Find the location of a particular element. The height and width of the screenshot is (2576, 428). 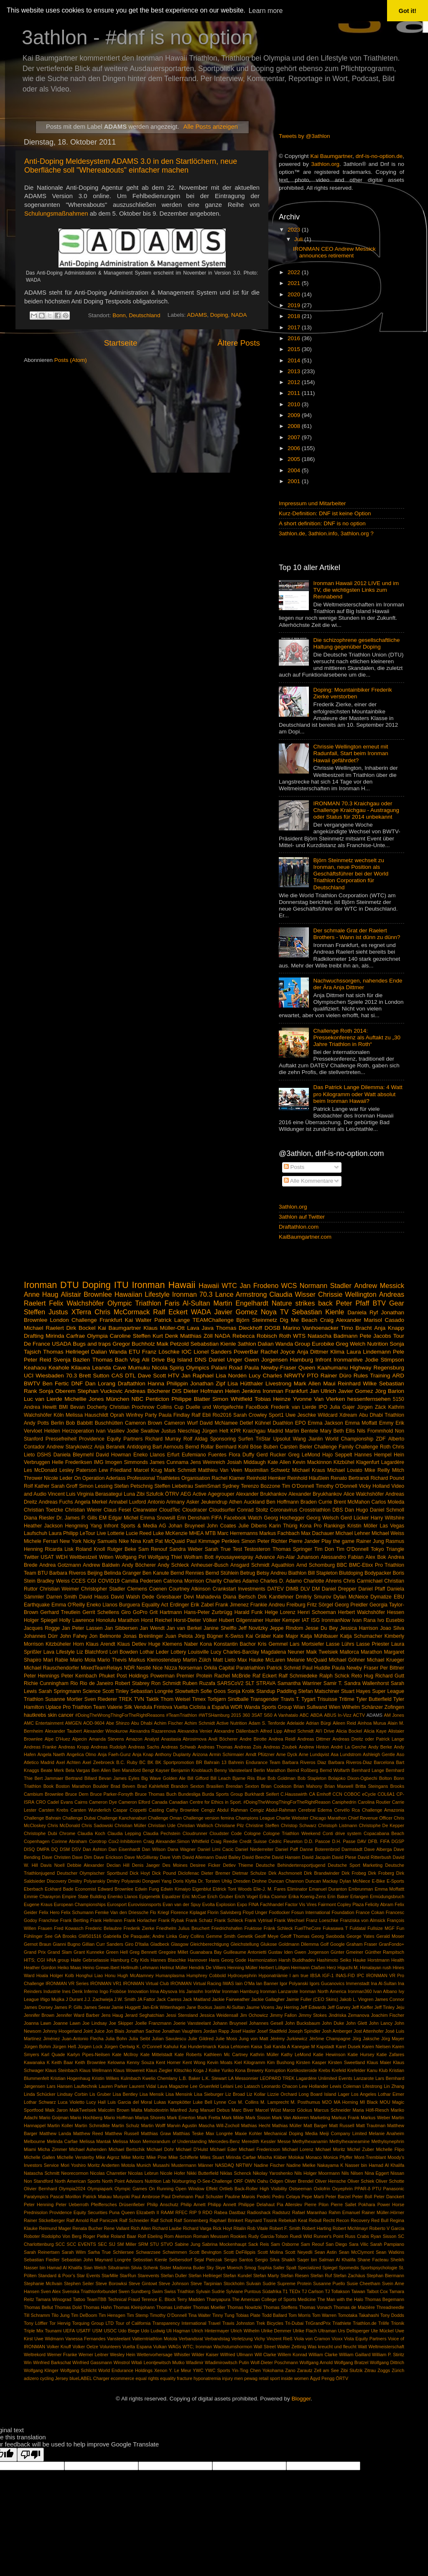

Thanyapura is located at coordinates (218, 2299).